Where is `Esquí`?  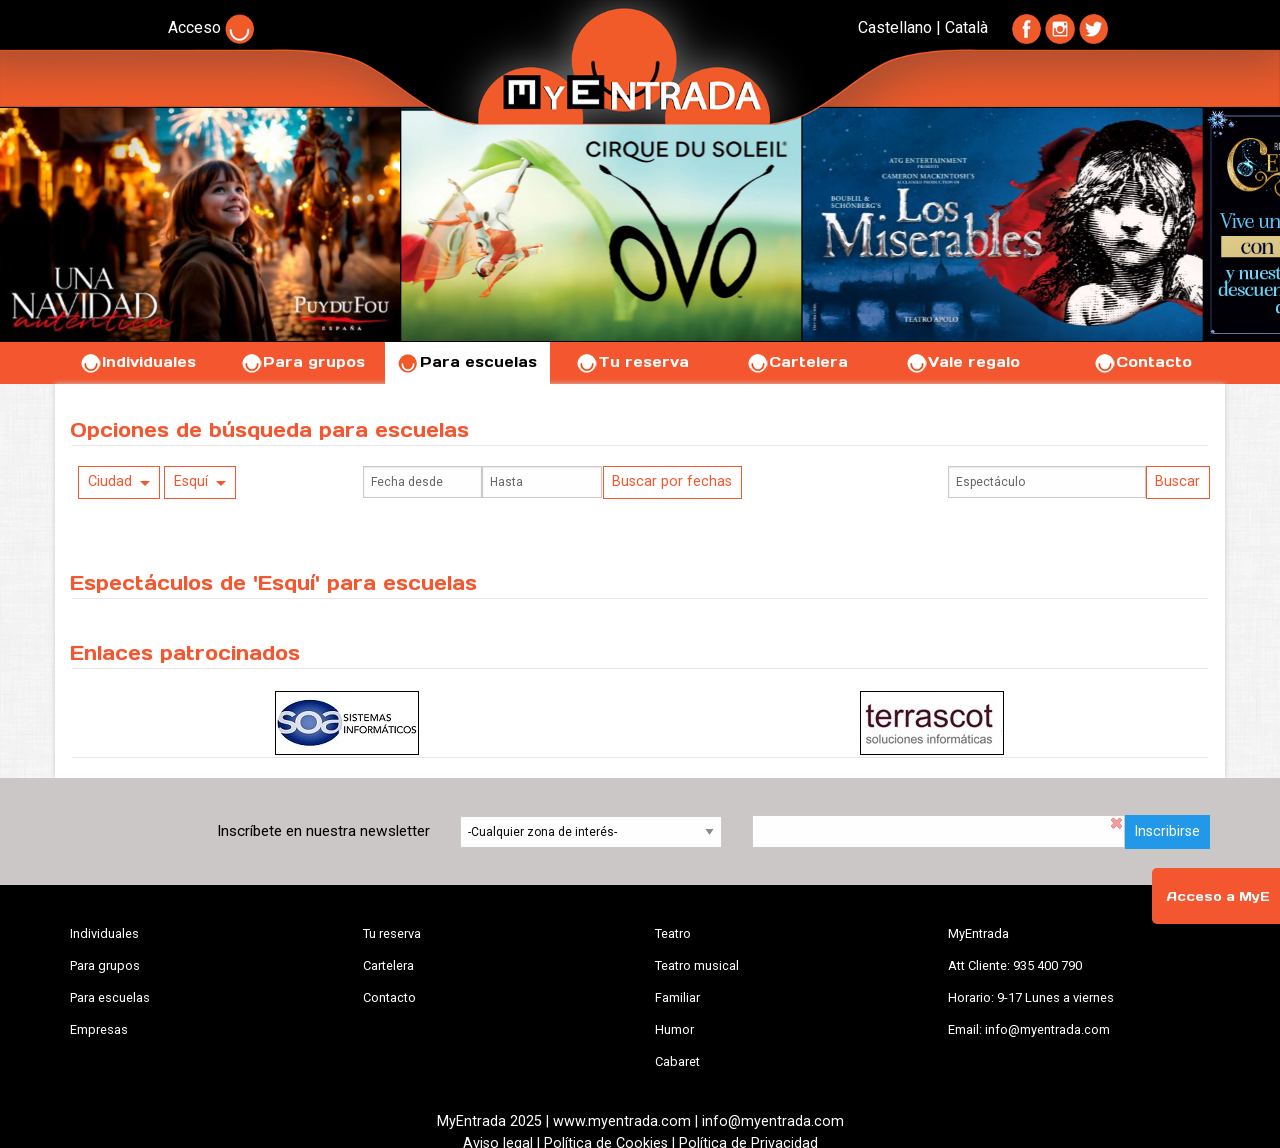
Esquí is located at coordinates (191, 481).